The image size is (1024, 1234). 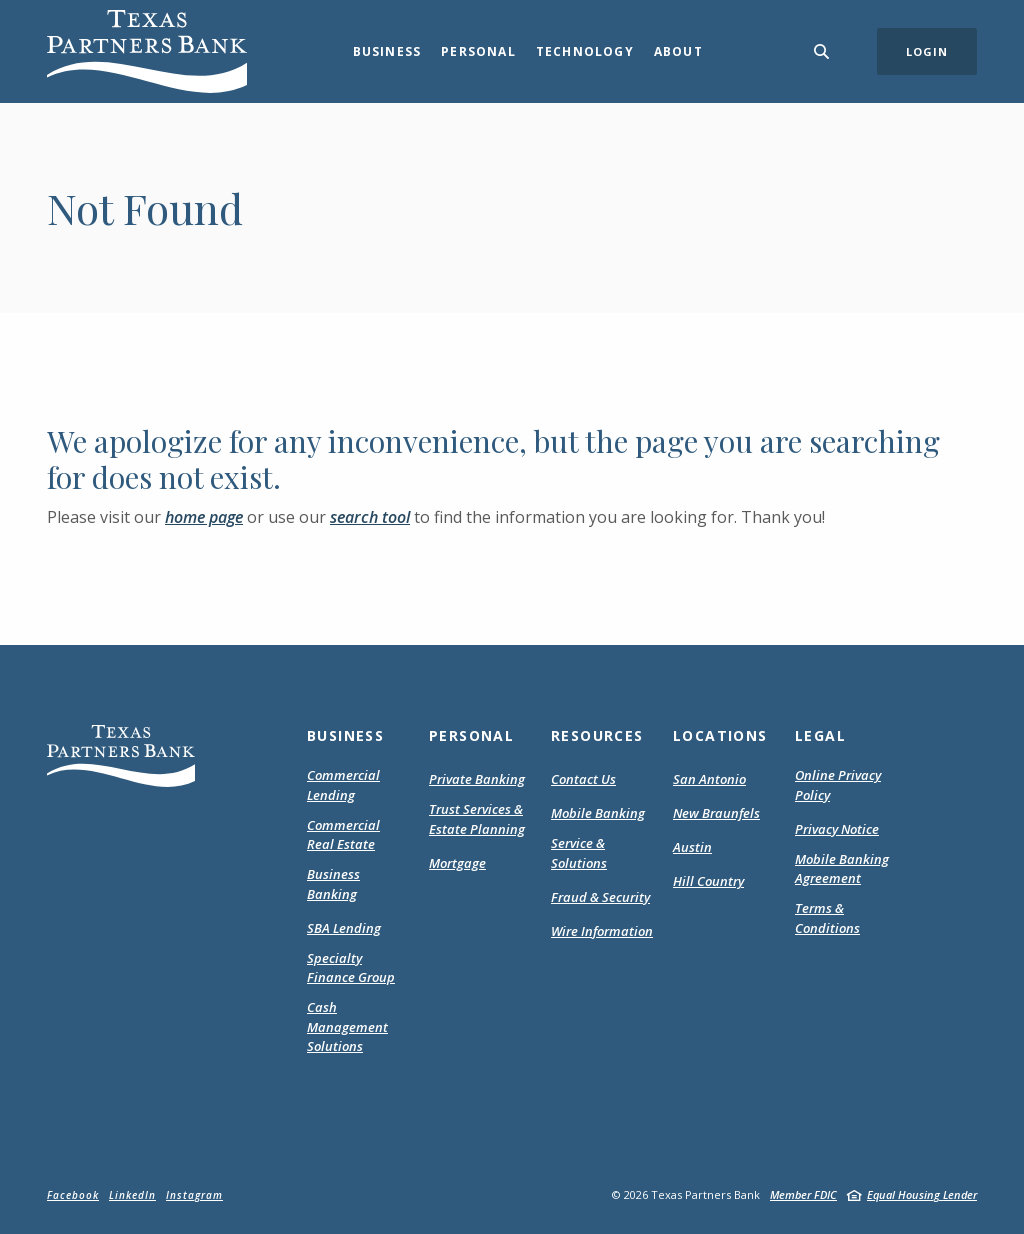 What do you see at coordinates (344, 928) in the screenshot?
I see `SBA Lending` at bounding box center [344, 928].